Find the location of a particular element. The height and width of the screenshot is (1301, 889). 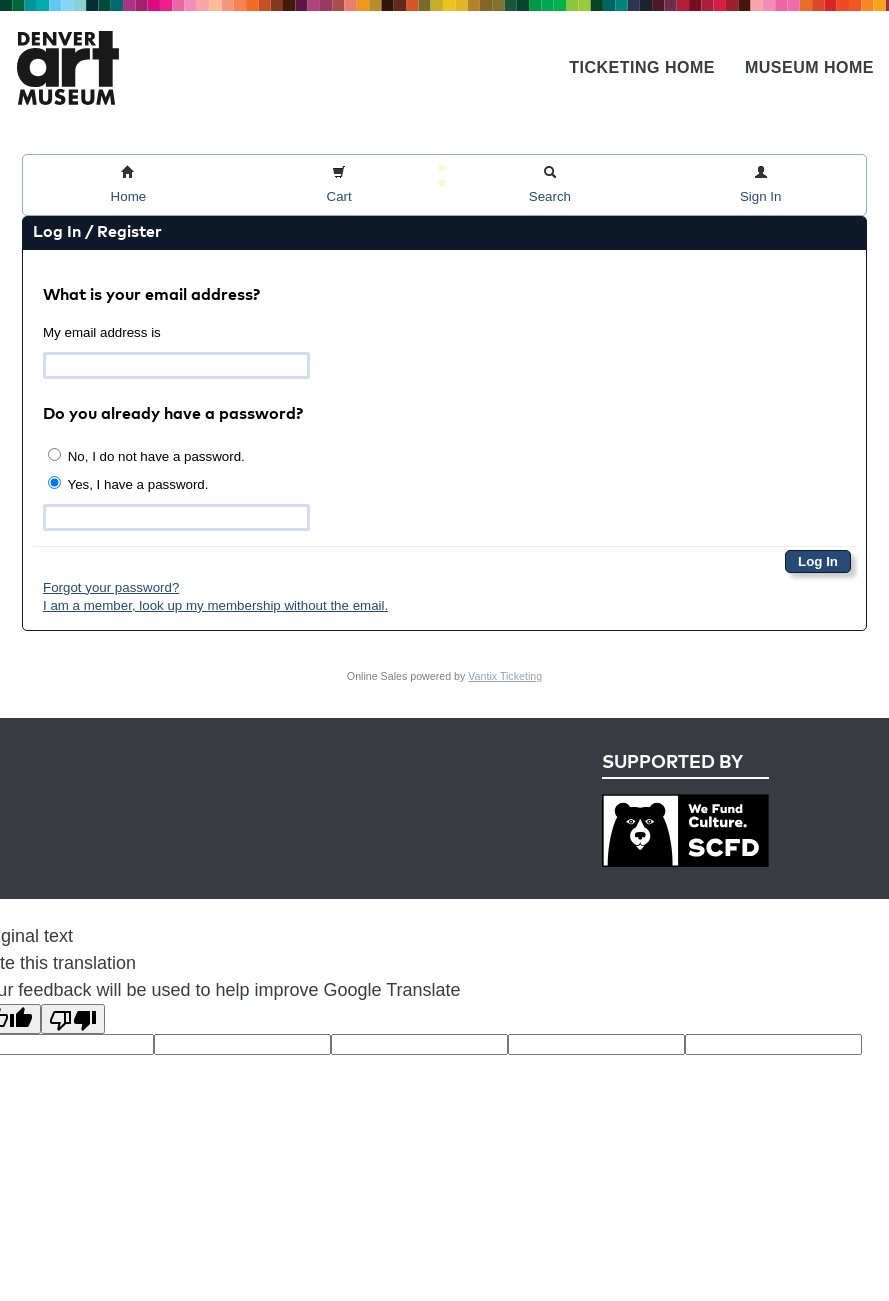

Forgot your password? is located at coordinates (111, 587).